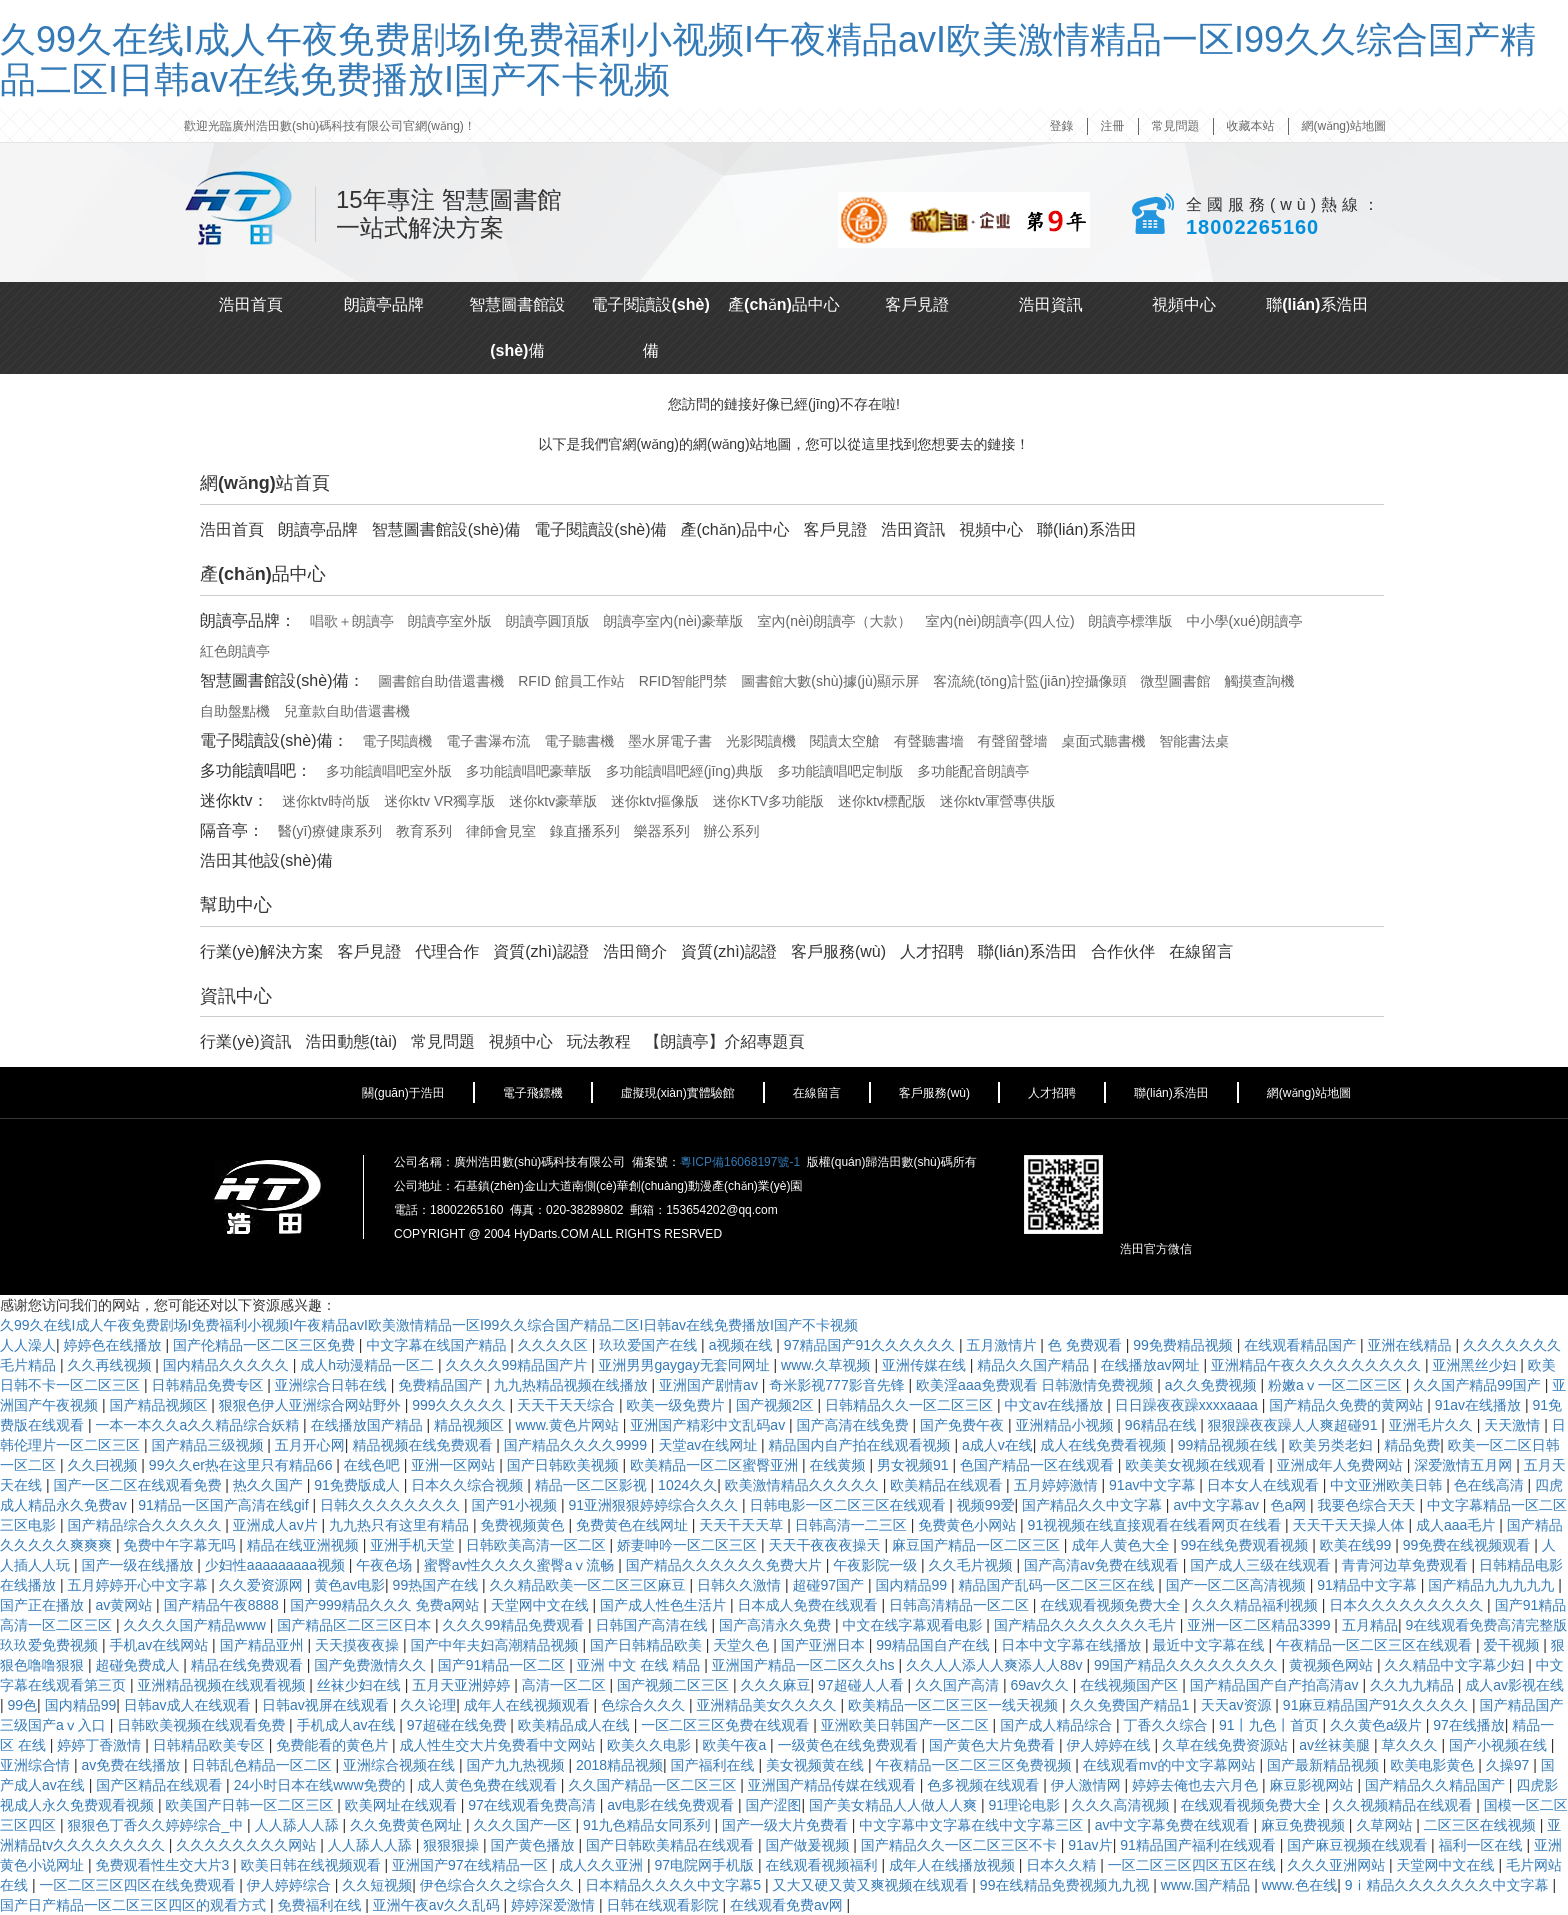 The height and width of the screenshot is (1915, 1568). What do you see at coordinates (235, 651) in the screenshot?
I see `紅色朗讀亭` at bounding box center [235, 651].